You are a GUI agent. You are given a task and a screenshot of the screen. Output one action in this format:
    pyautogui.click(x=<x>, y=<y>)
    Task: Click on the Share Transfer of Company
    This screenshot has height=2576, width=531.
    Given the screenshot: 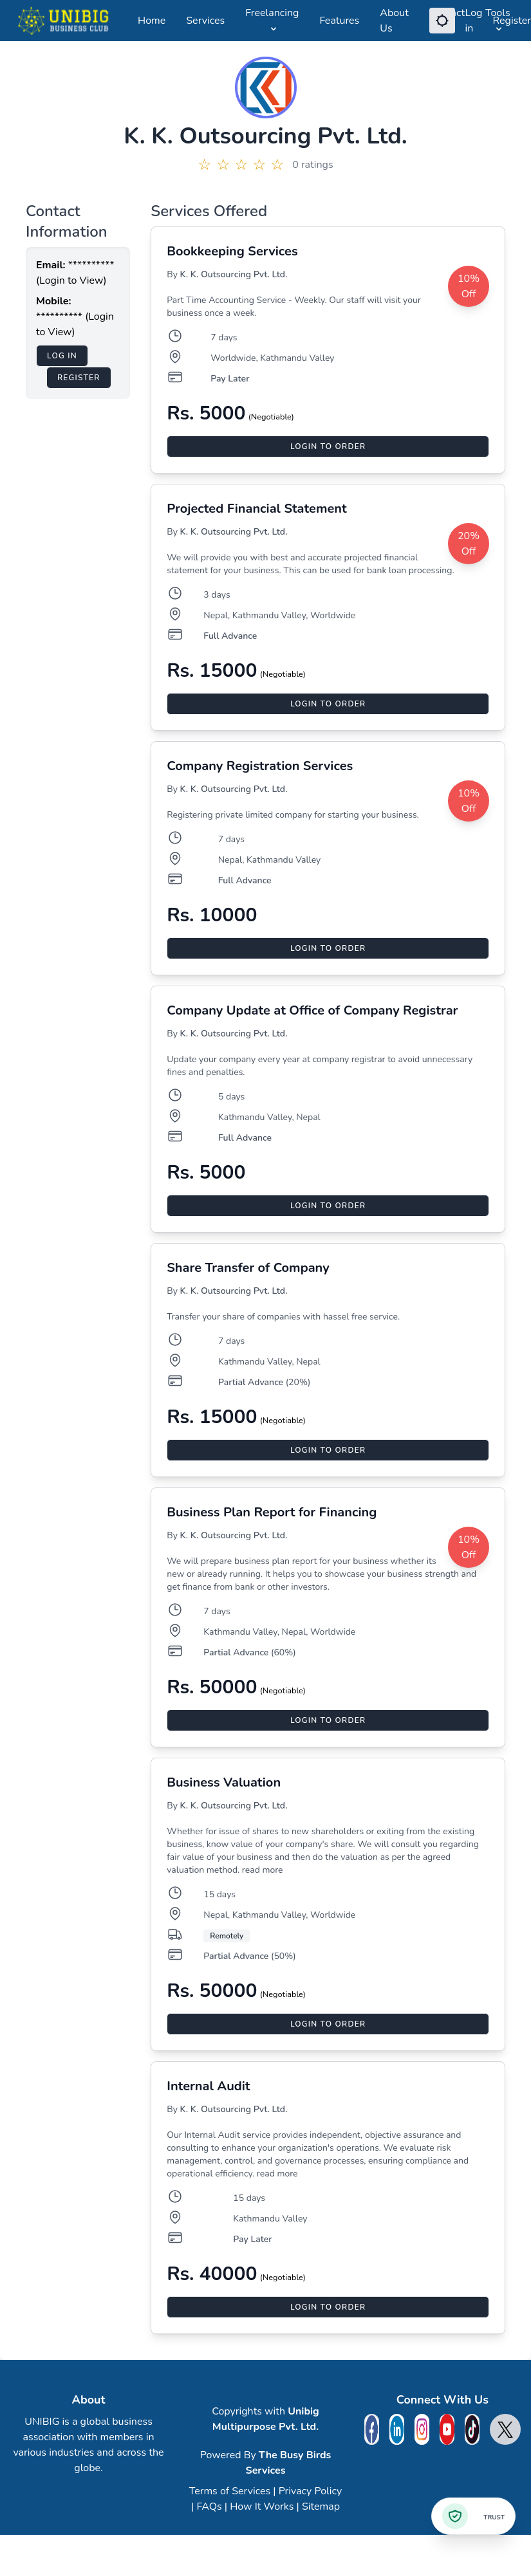 What is the action you would take?
    pyautogui.click(x=248, y=1267)
    